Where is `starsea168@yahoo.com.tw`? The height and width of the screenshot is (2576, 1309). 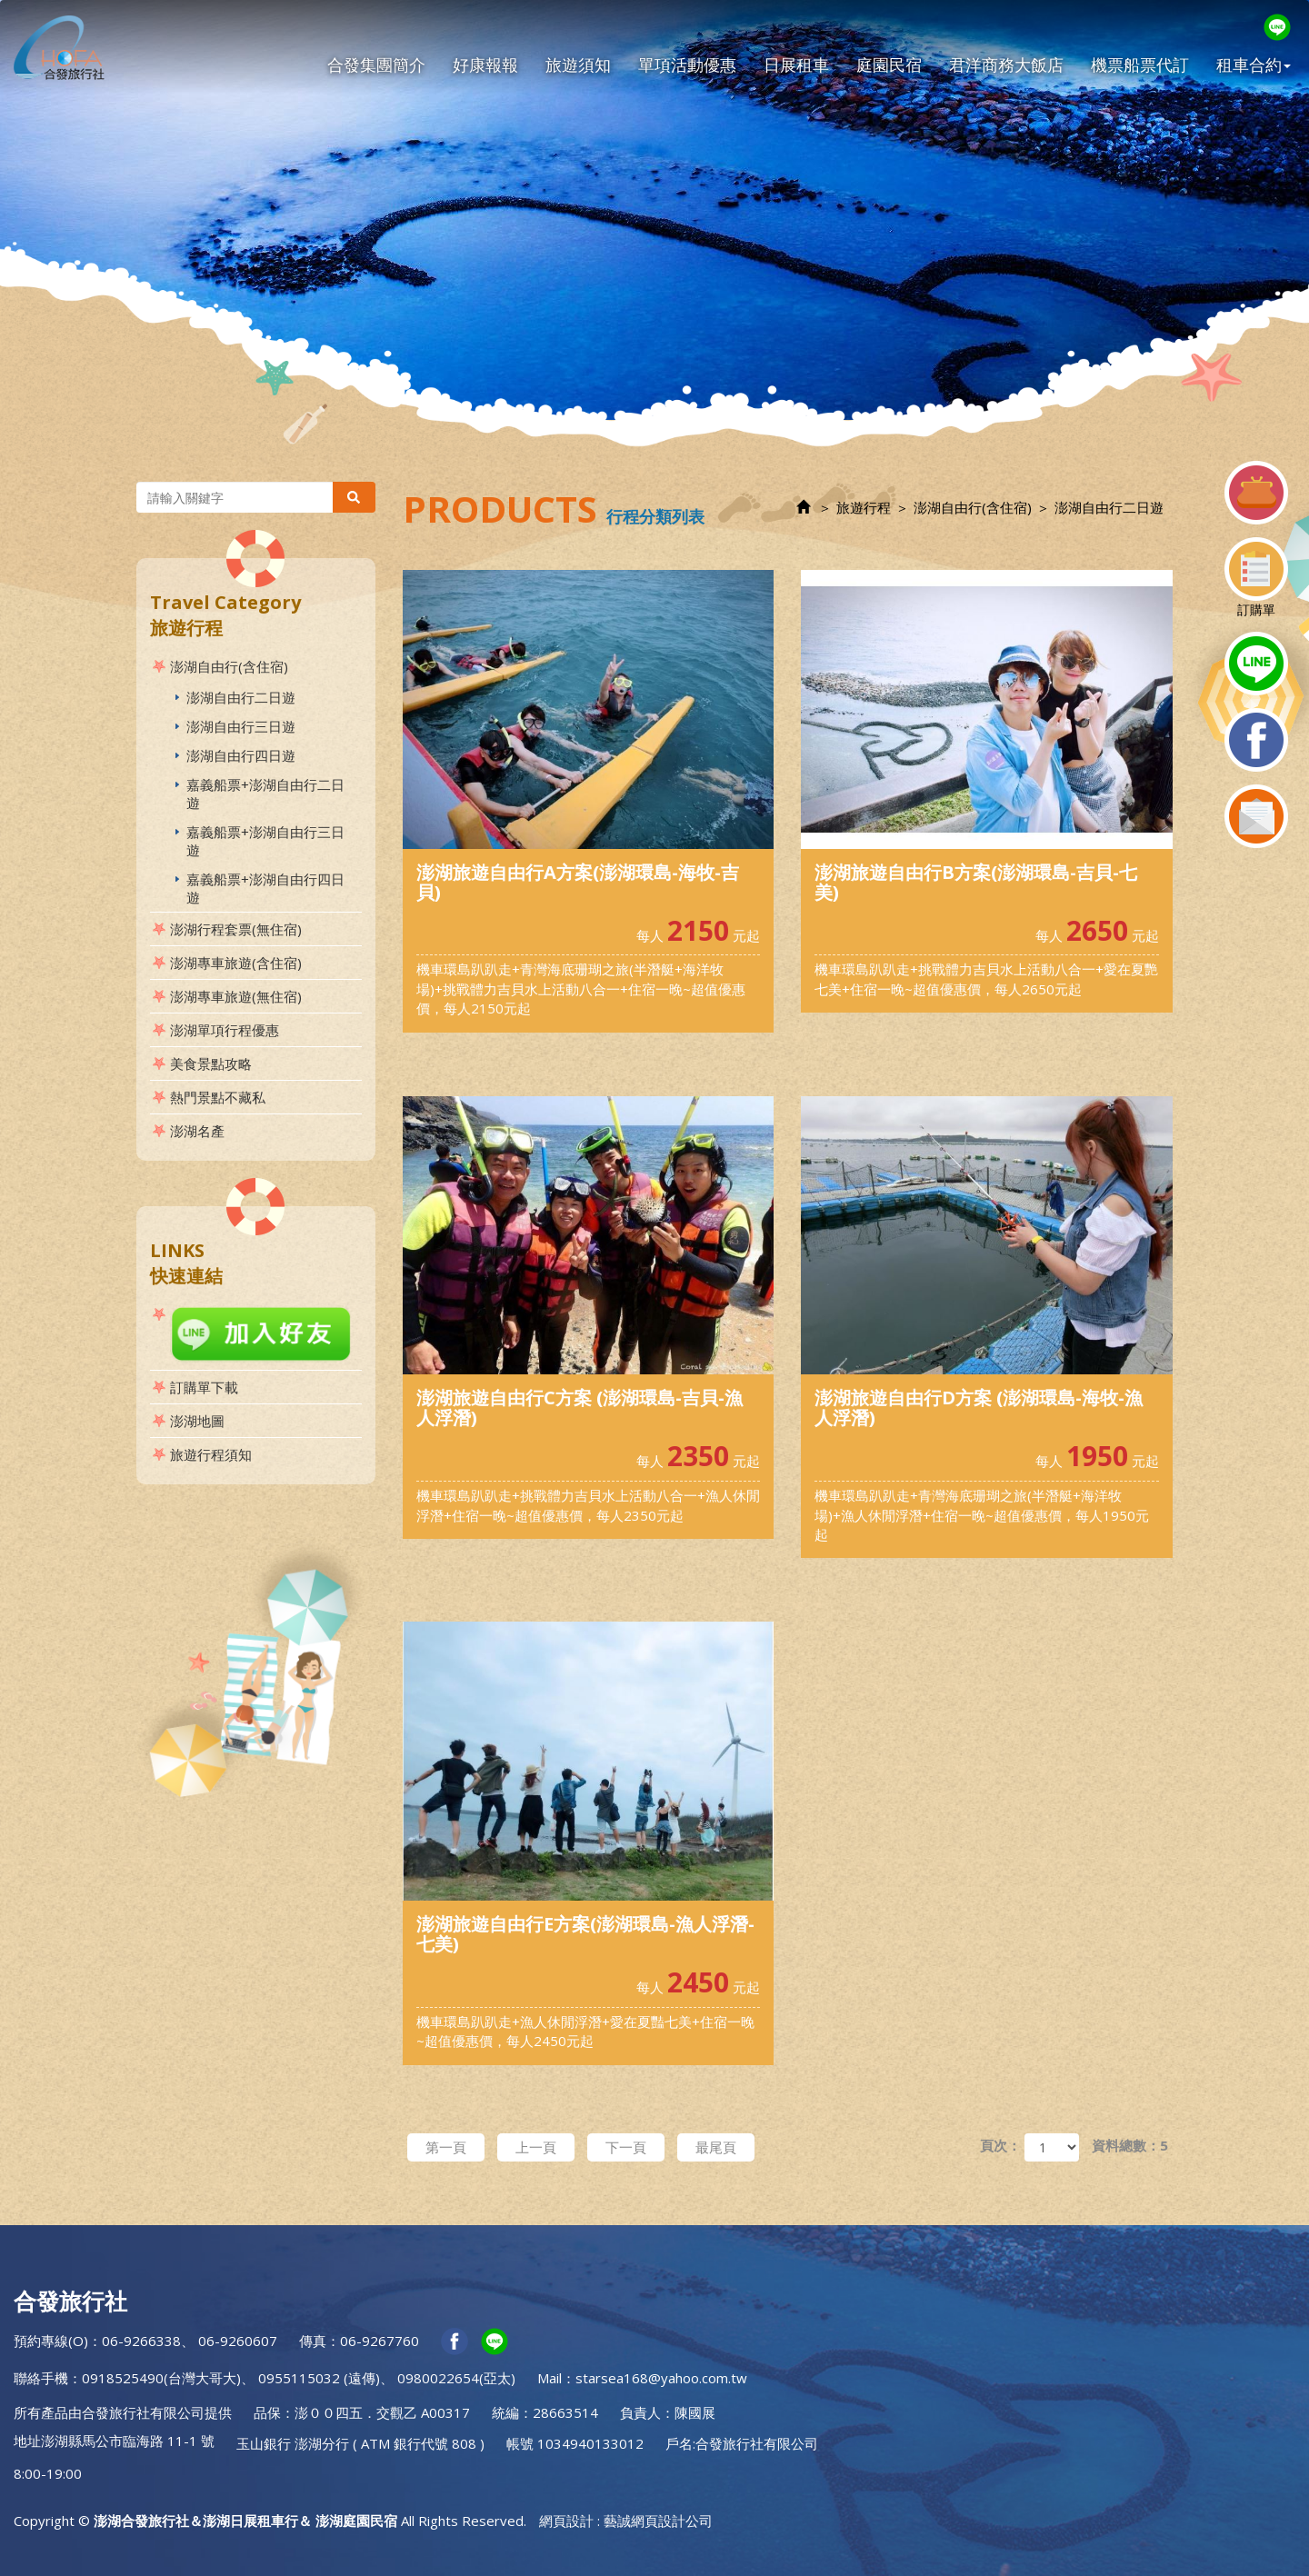 starsea168@yahoo.com.tw is located at coordinates (661, 2378).